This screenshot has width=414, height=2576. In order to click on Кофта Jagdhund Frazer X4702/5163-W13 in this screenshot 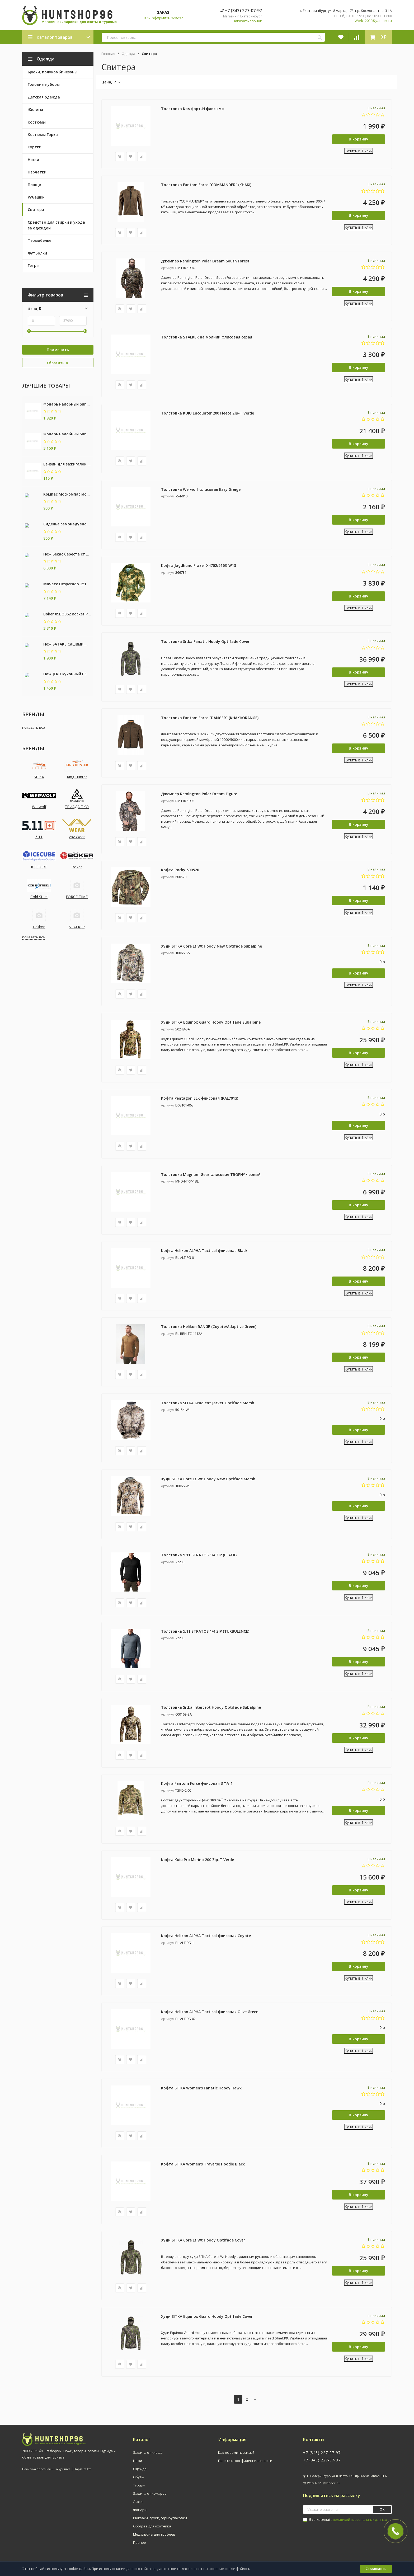, I will do `click(198, 566)`.